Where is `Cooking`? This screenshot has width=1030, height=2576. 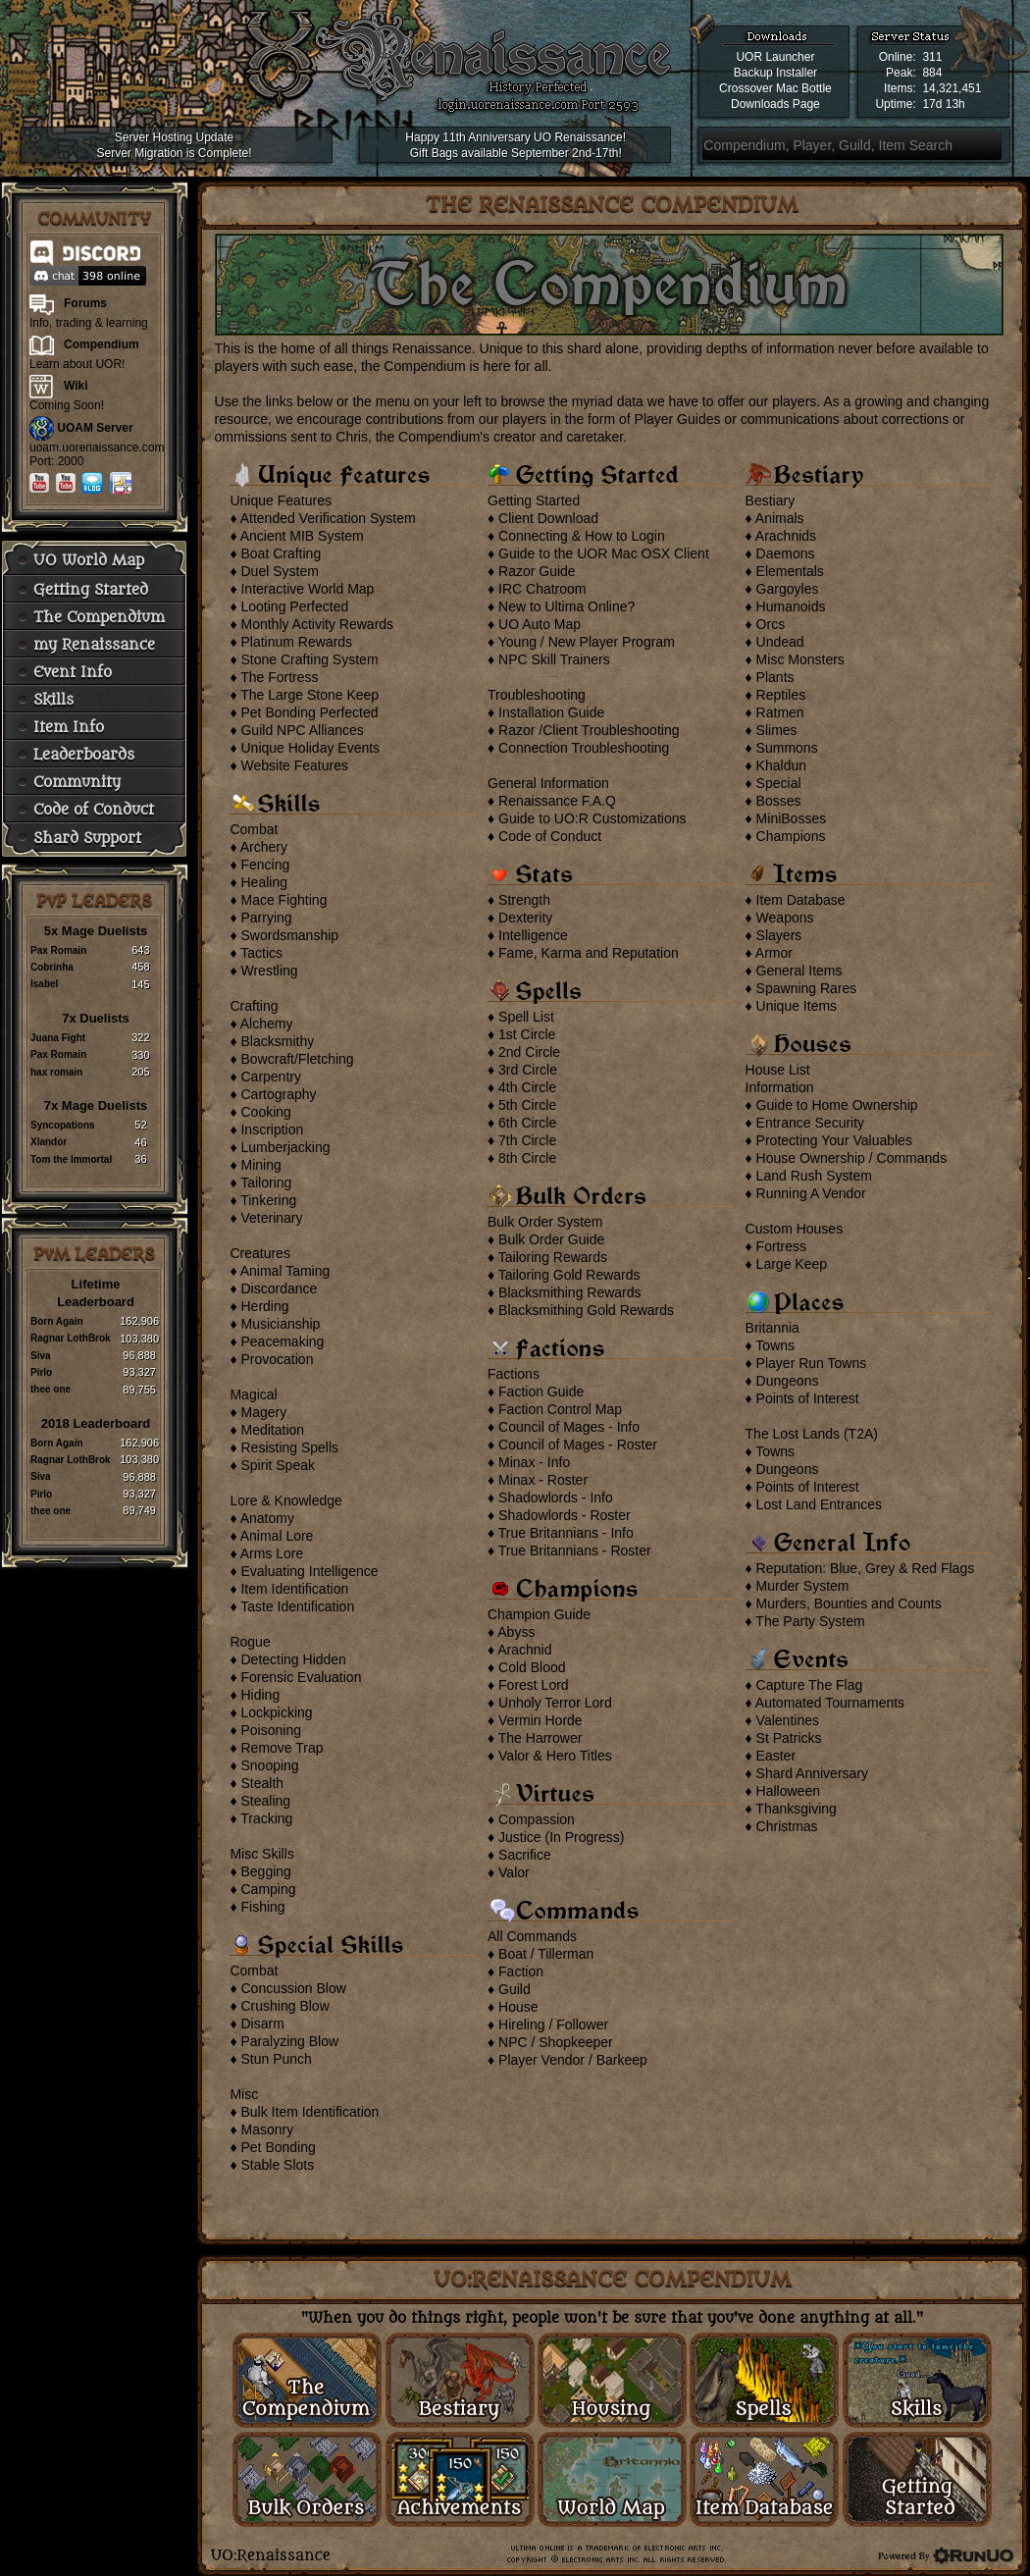
Cooking is located at coordinates (265, 1112).